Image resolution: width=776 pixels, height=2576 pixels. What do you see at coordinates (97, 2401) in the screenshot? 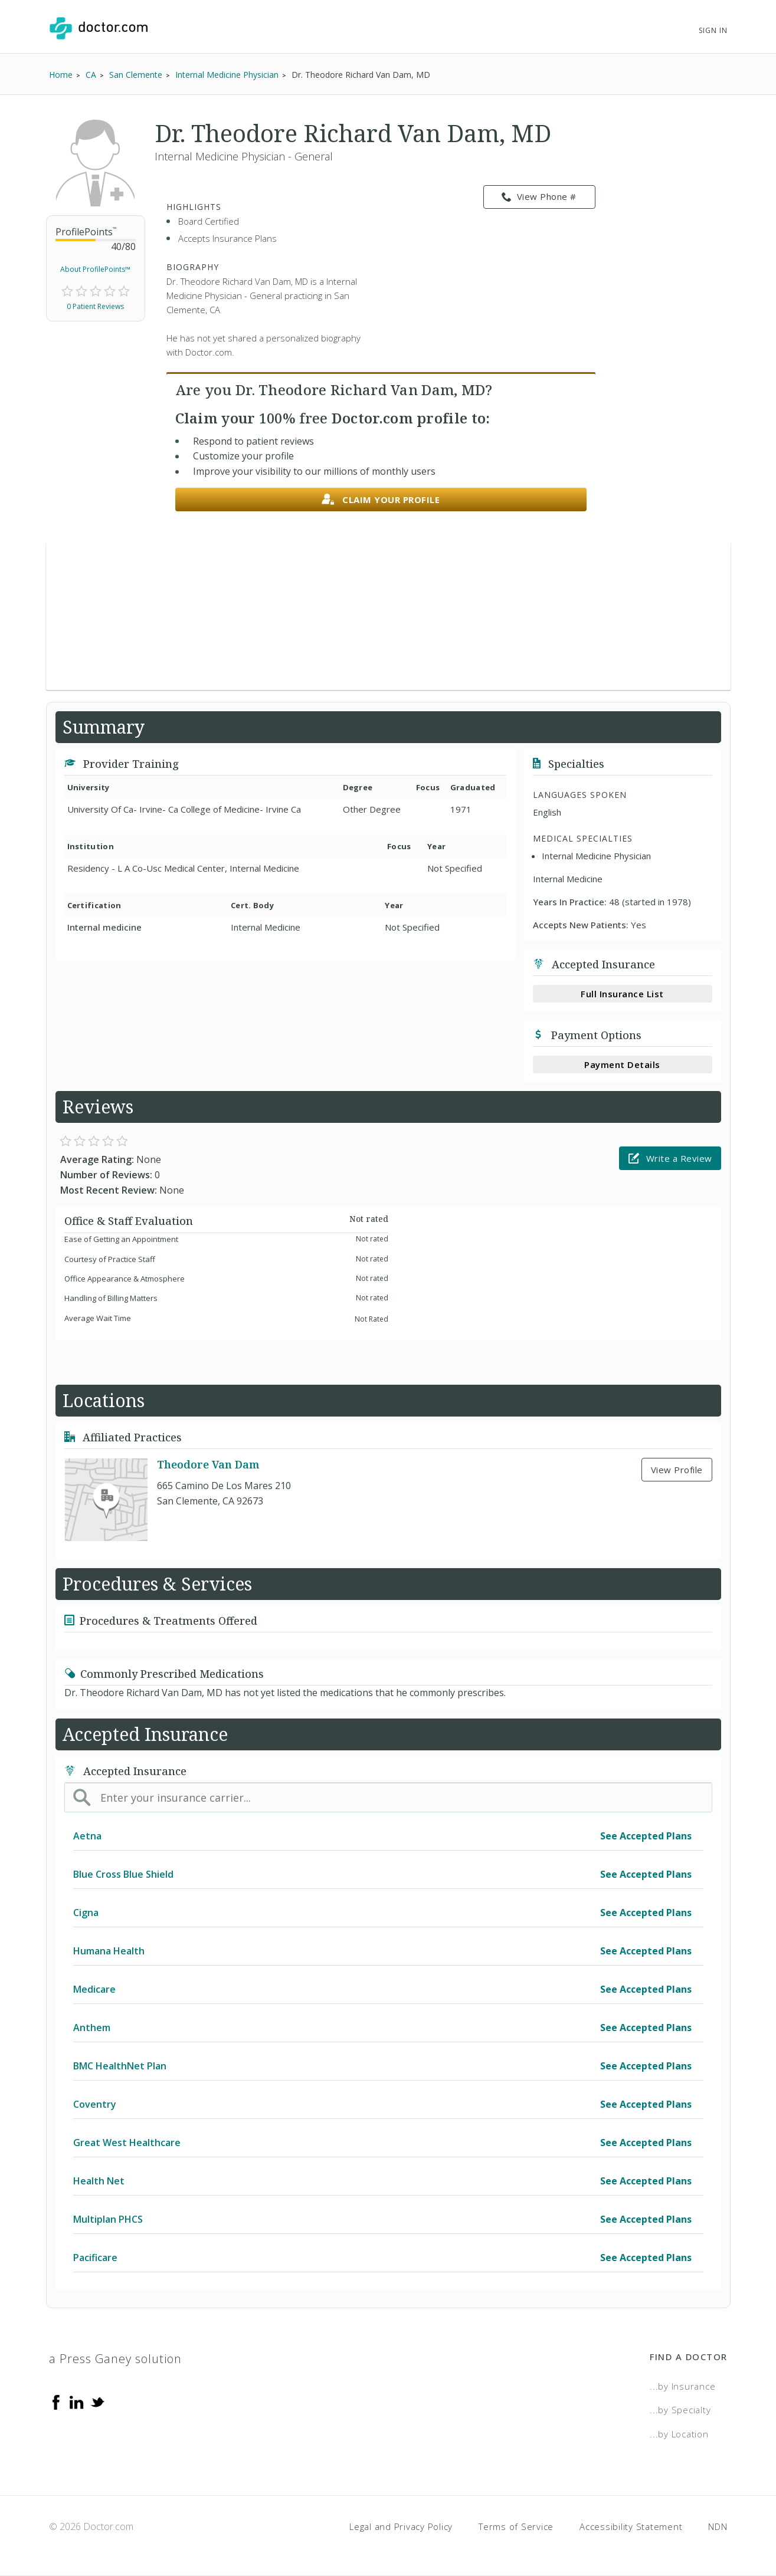
I see `[Twitter]` at bounding box center [97, 2401].